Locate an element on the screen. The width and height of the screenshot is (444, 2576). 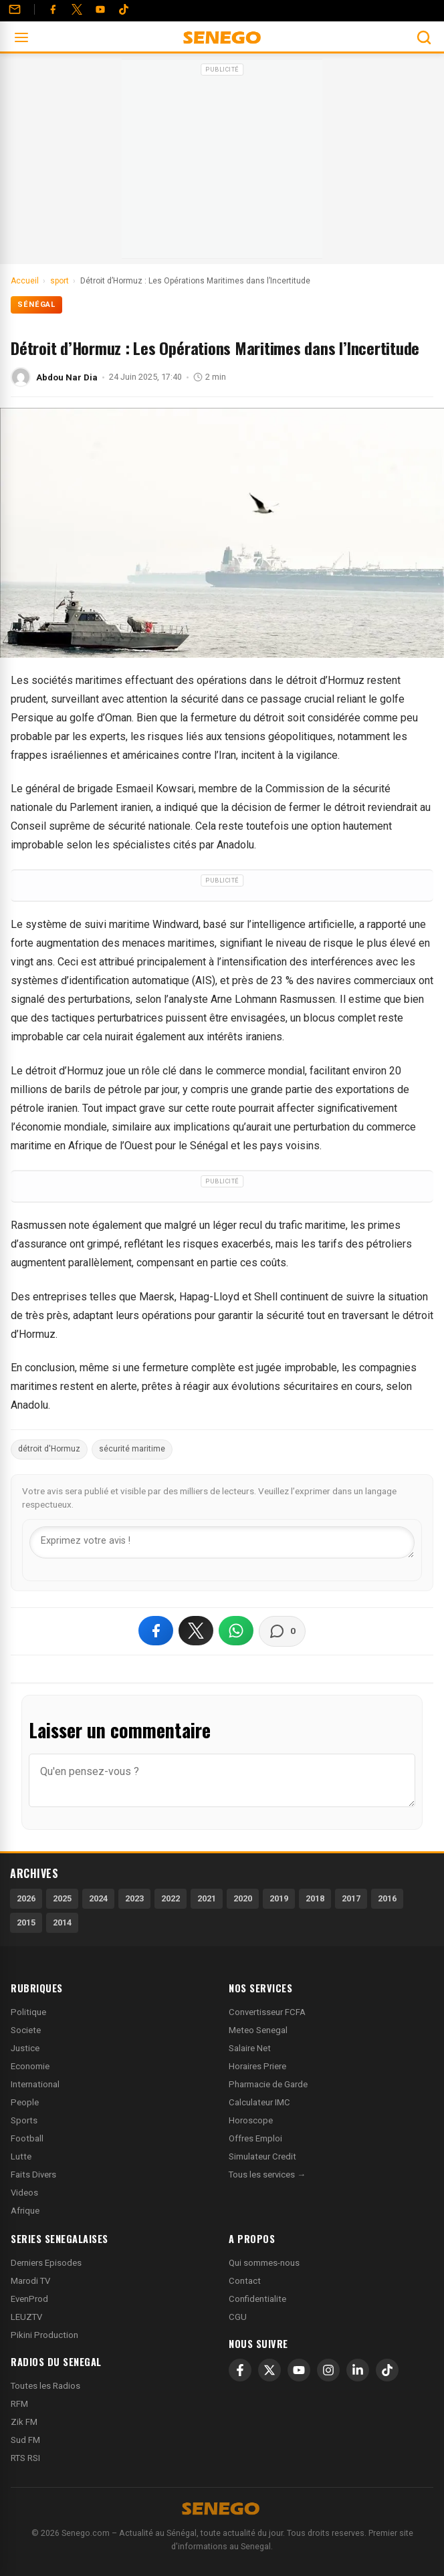
Football is located at coordinates (27, 2138).